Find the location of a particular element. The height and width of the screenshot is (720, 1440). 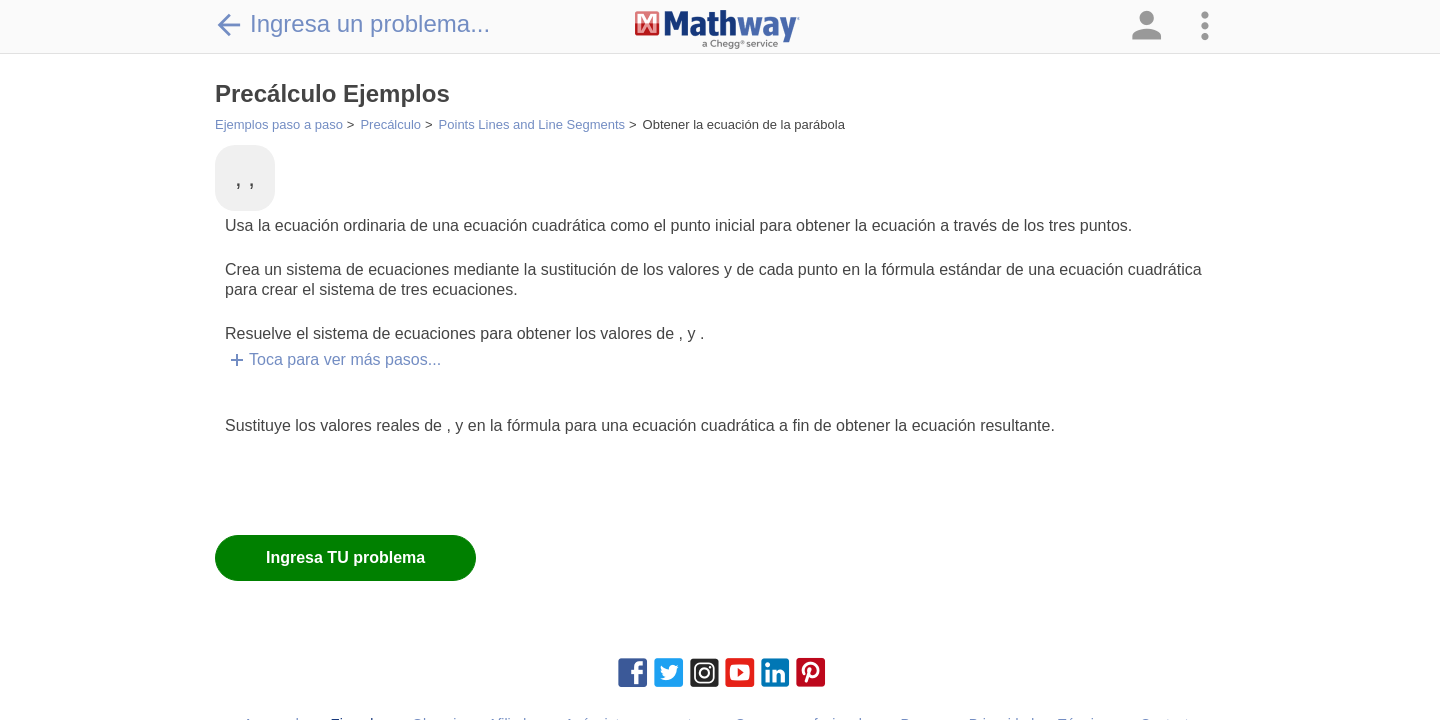

Ingresa un problema... is located at coordinates (352, 24).